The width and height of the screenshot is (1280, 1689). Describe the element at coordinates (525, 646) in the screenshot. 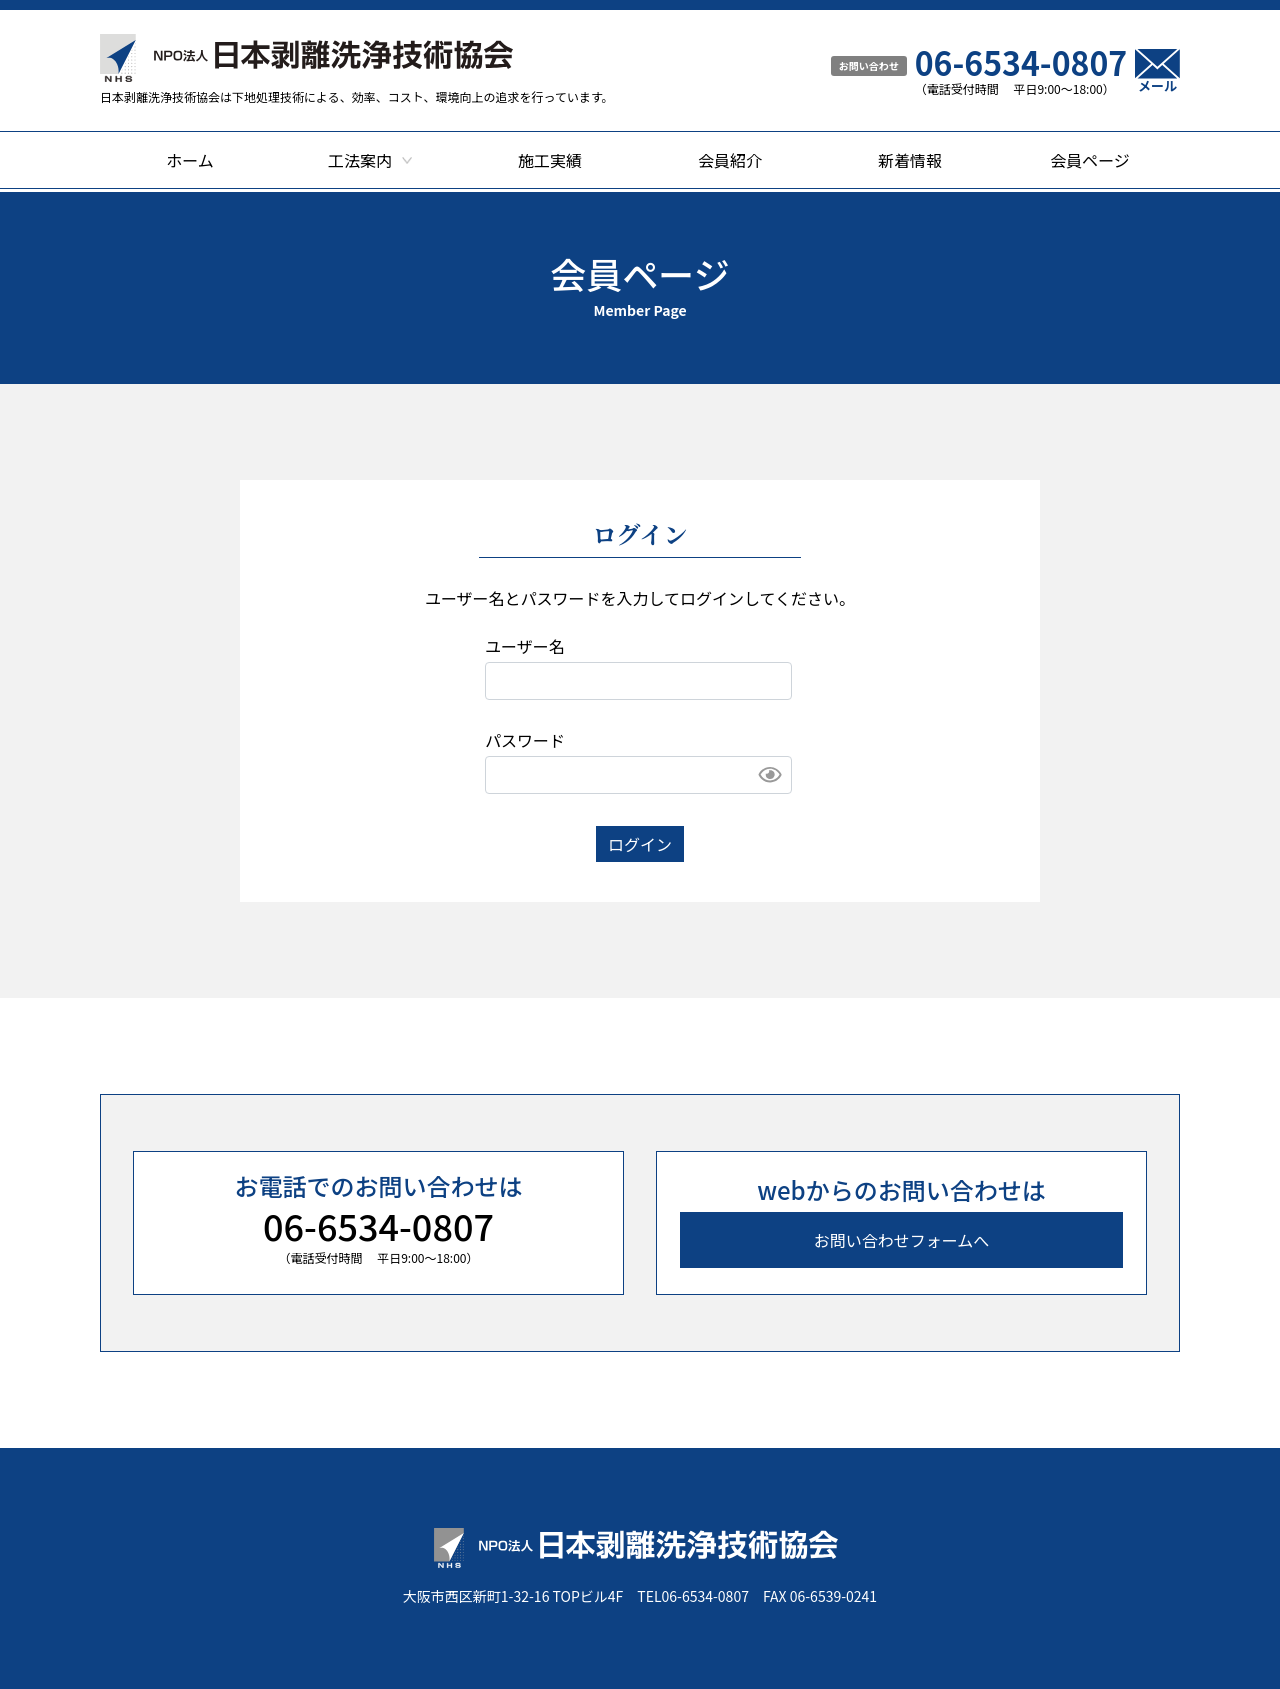

I see `ユーザー名` at that location.